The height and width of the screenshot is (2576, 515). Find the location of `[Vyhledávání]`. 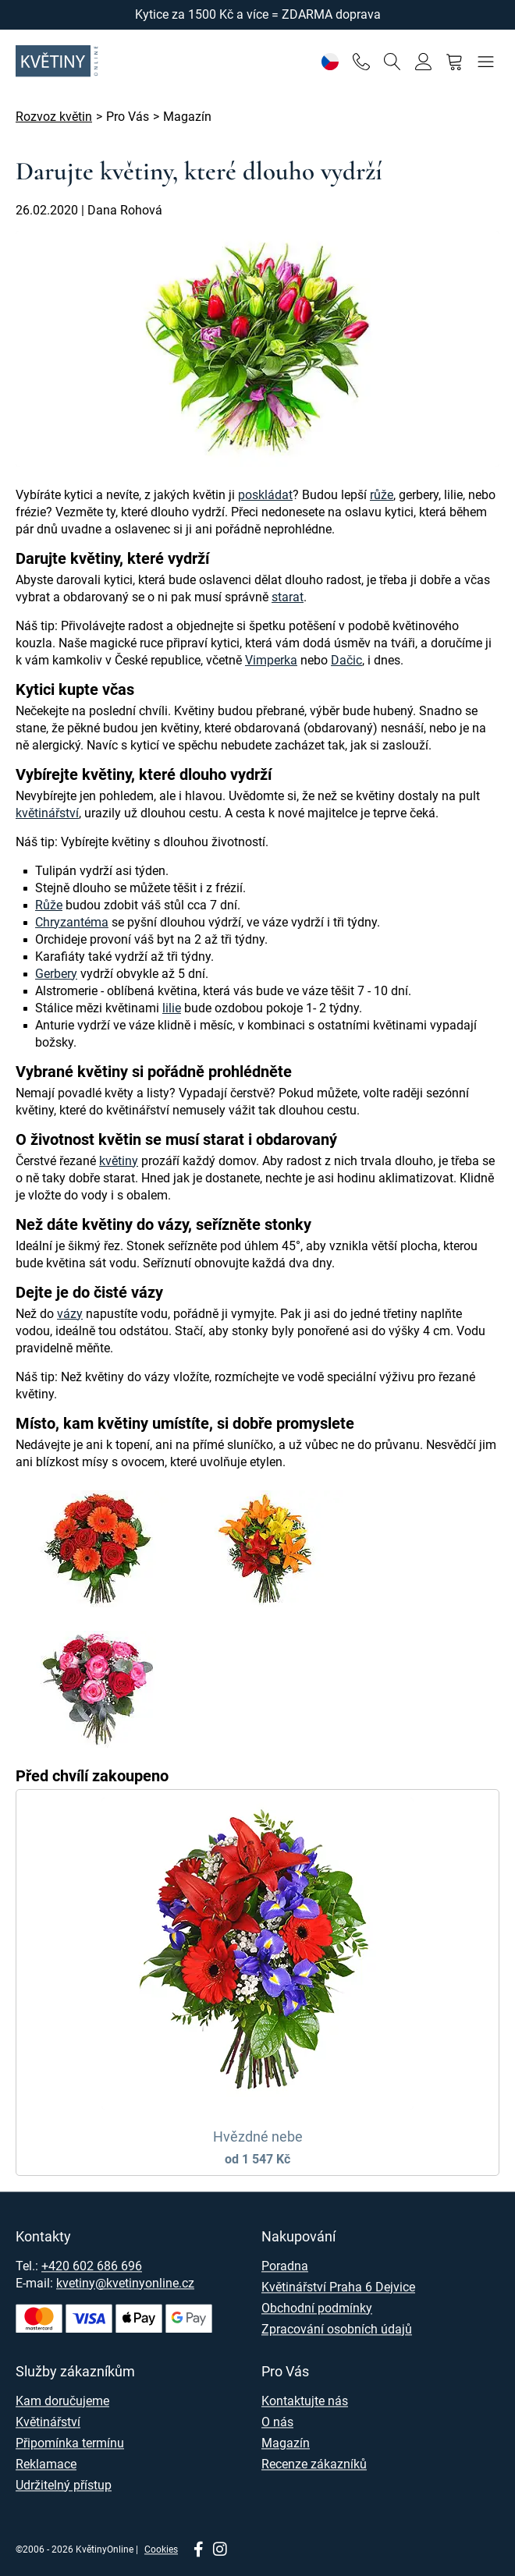

[Vyhledávání] is located at coordinates (392, 61).